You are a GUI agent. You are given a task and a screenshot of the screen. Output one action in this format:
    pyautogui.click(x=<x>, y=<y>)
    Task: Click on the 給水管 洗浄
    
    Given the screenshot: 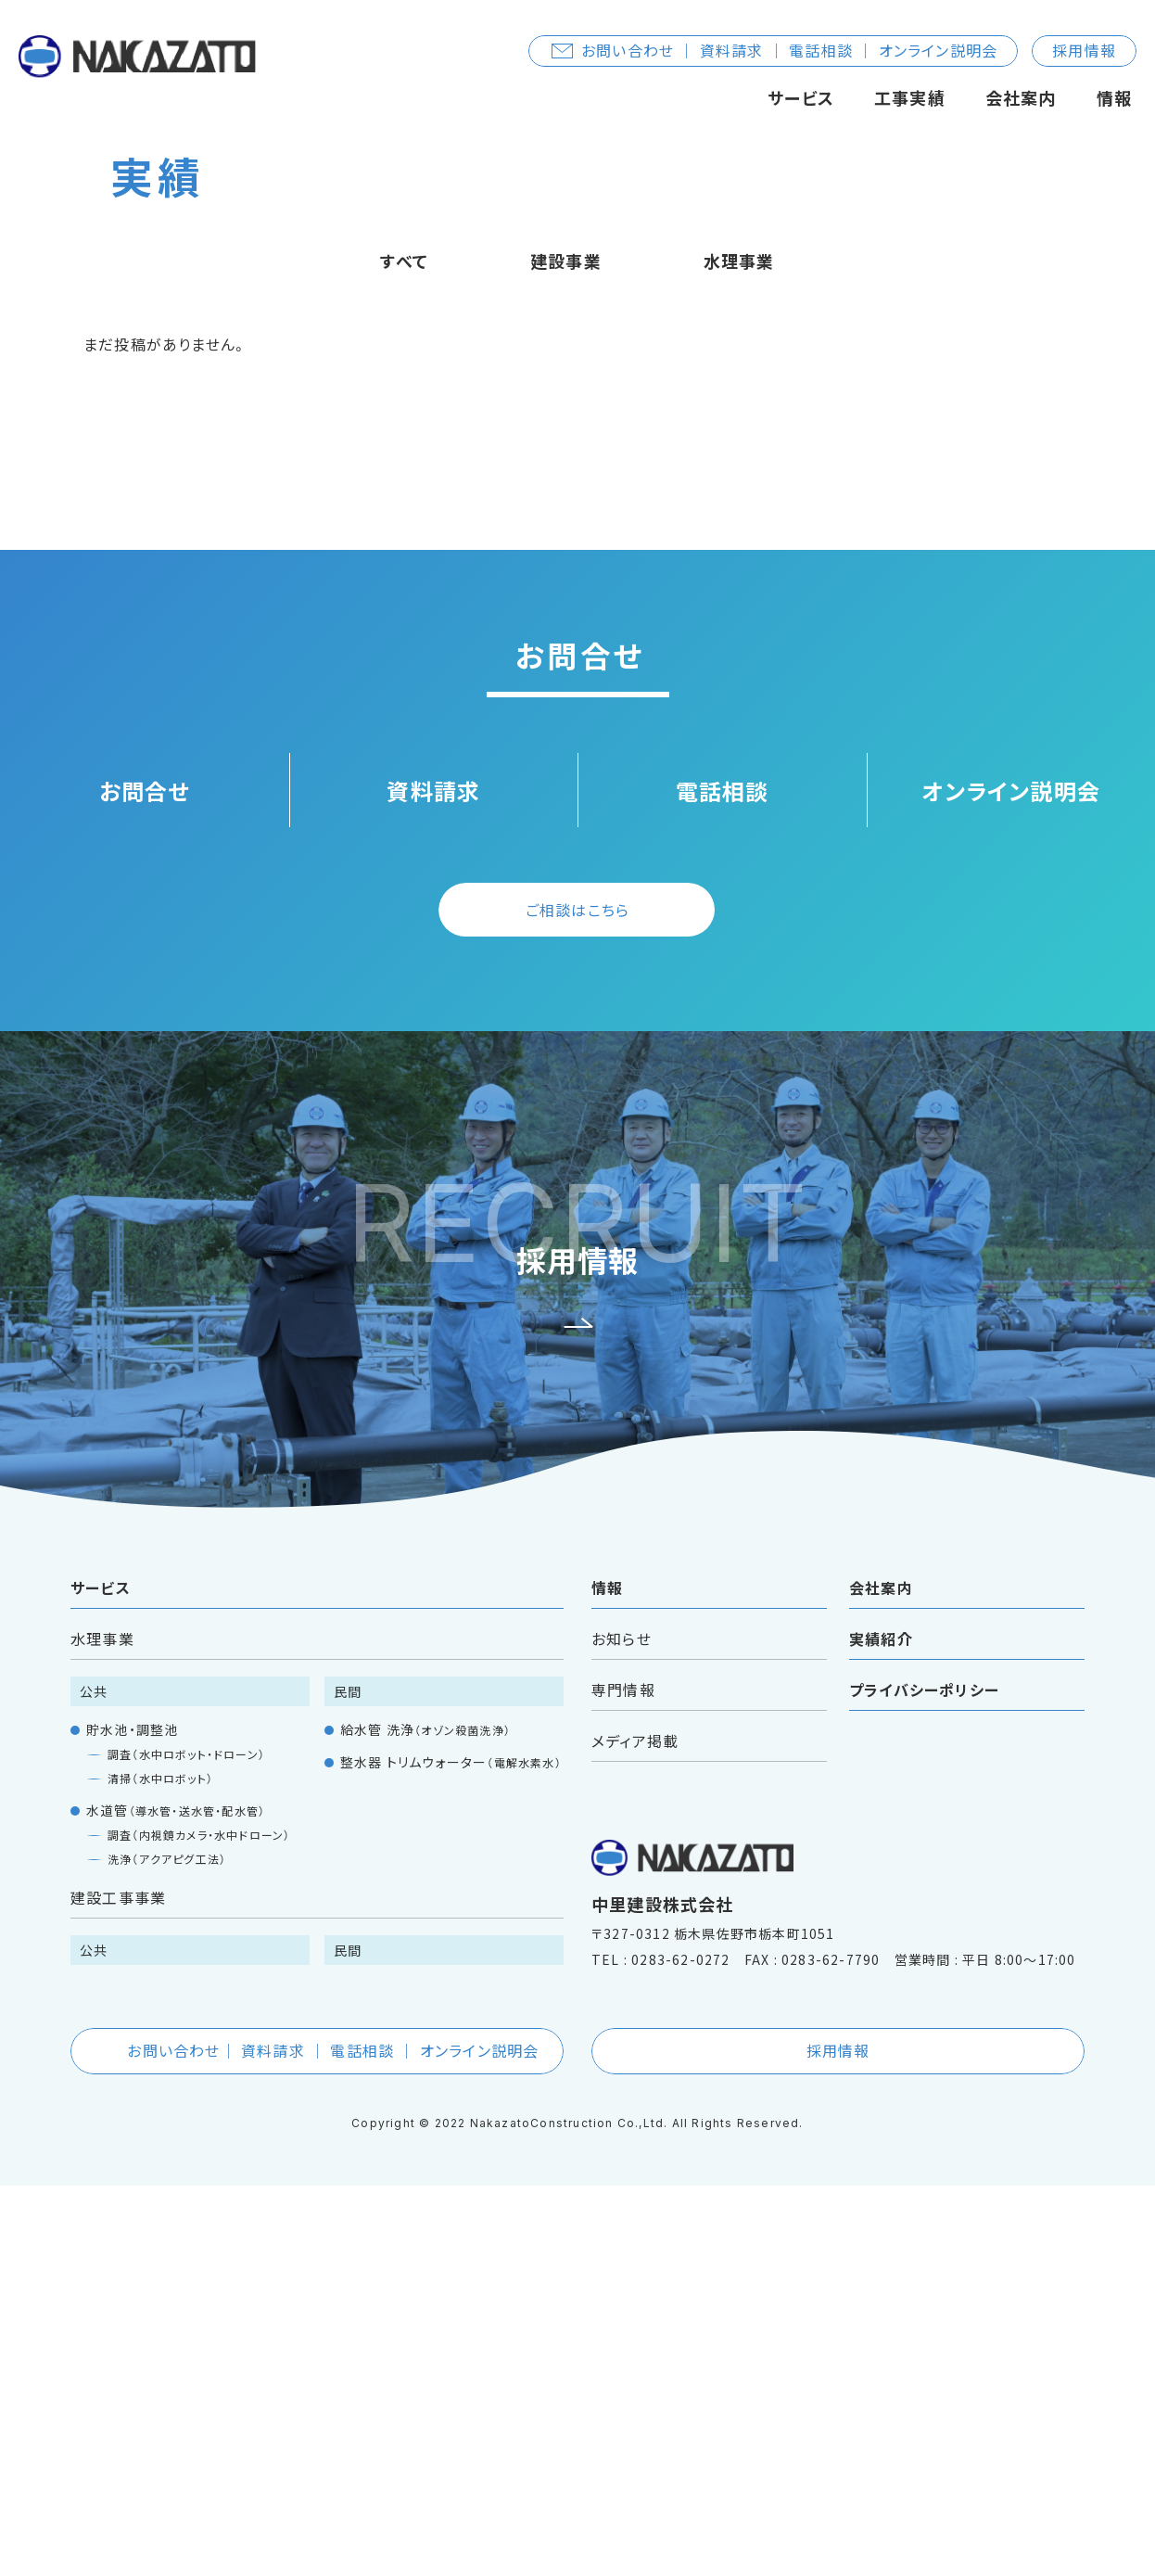 What is the action you would take?
    pyautogui.click(x=425, y=2120)
    